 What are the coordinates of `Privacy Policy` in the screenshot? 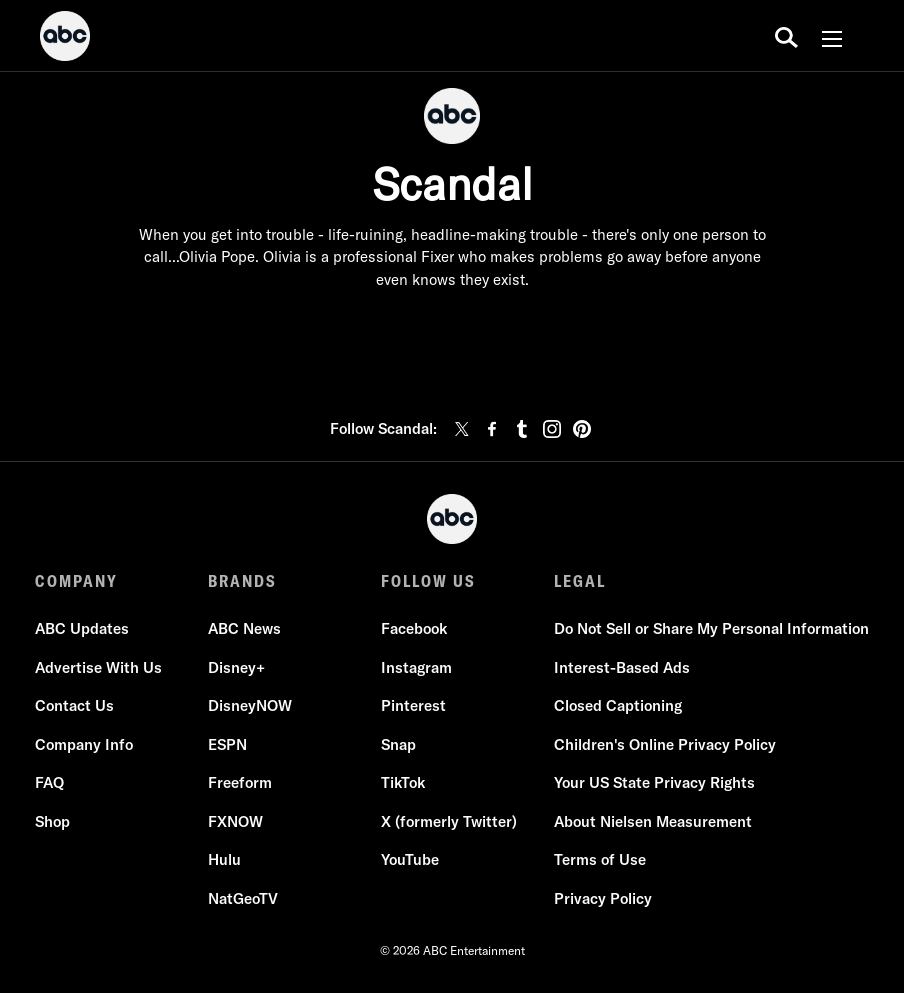 It's located at (603, 898).